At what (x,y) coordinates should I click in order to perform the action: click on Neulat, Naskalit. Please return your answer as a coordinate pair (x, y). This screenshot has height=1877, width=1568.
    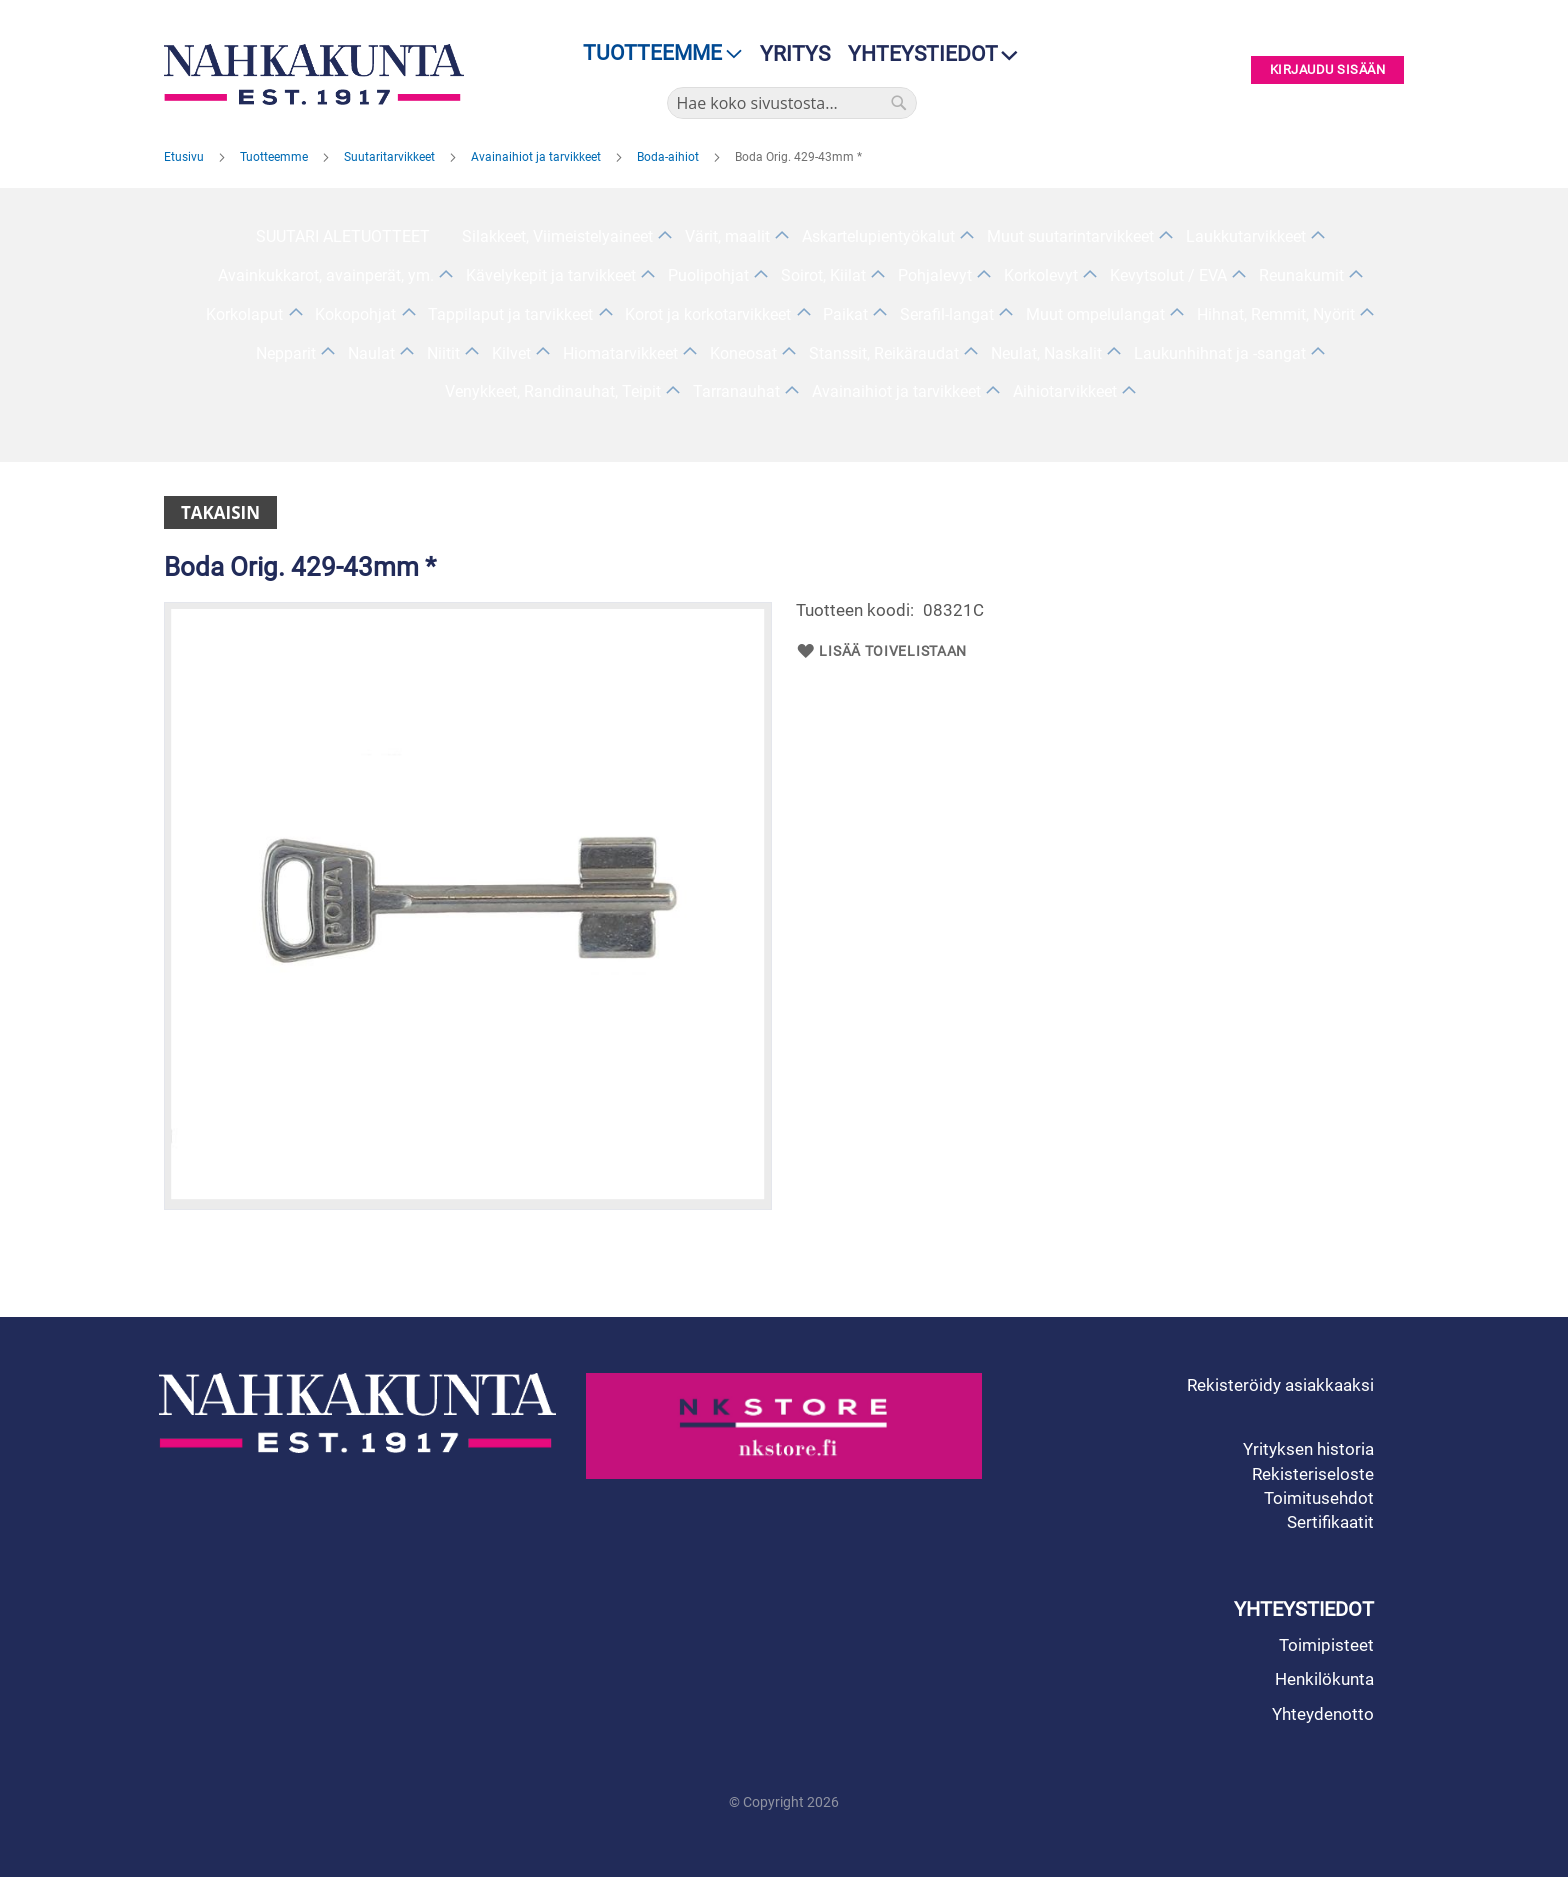
    Looking at the image, I should click on (1046, 353).